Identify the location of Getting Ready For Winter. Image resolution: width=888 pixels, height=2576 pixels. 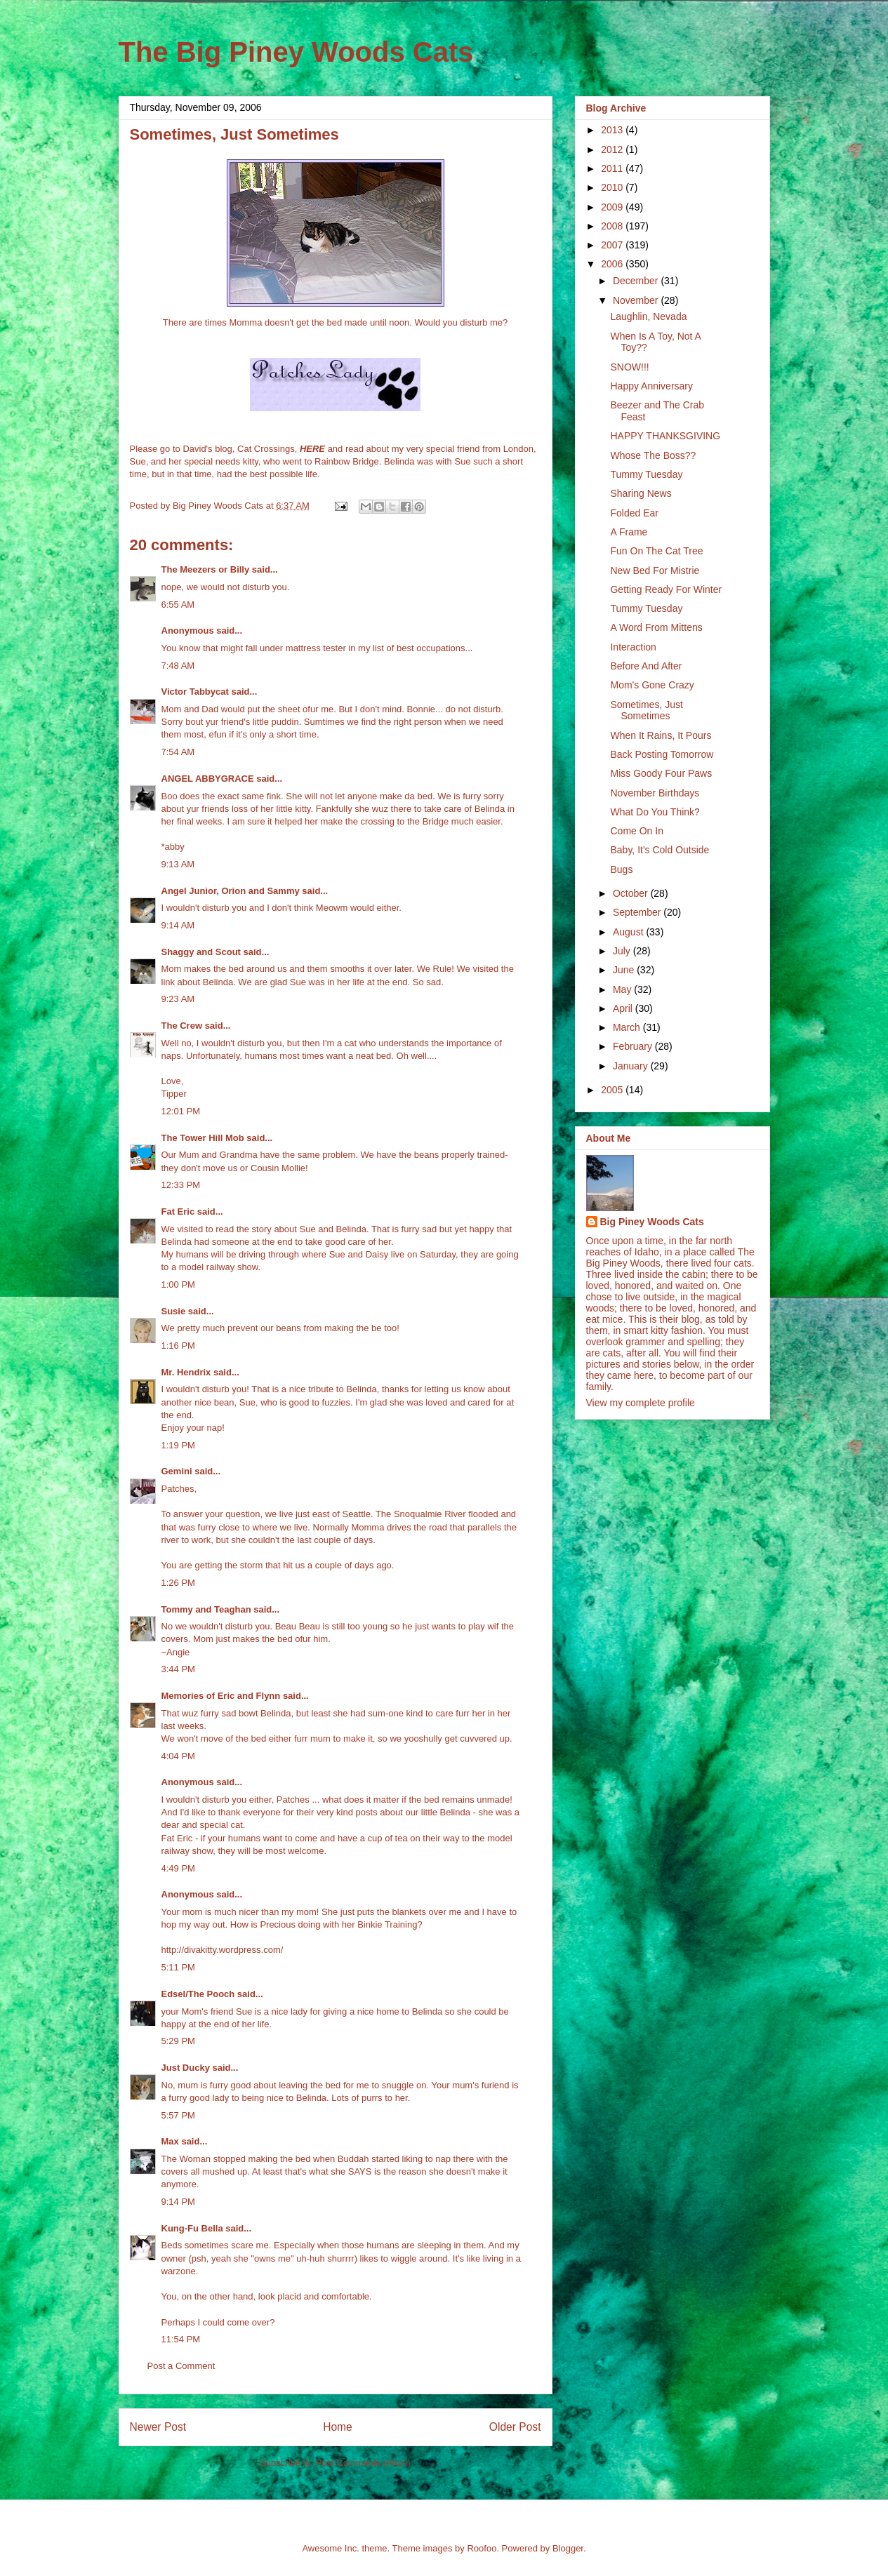
(666, 589).